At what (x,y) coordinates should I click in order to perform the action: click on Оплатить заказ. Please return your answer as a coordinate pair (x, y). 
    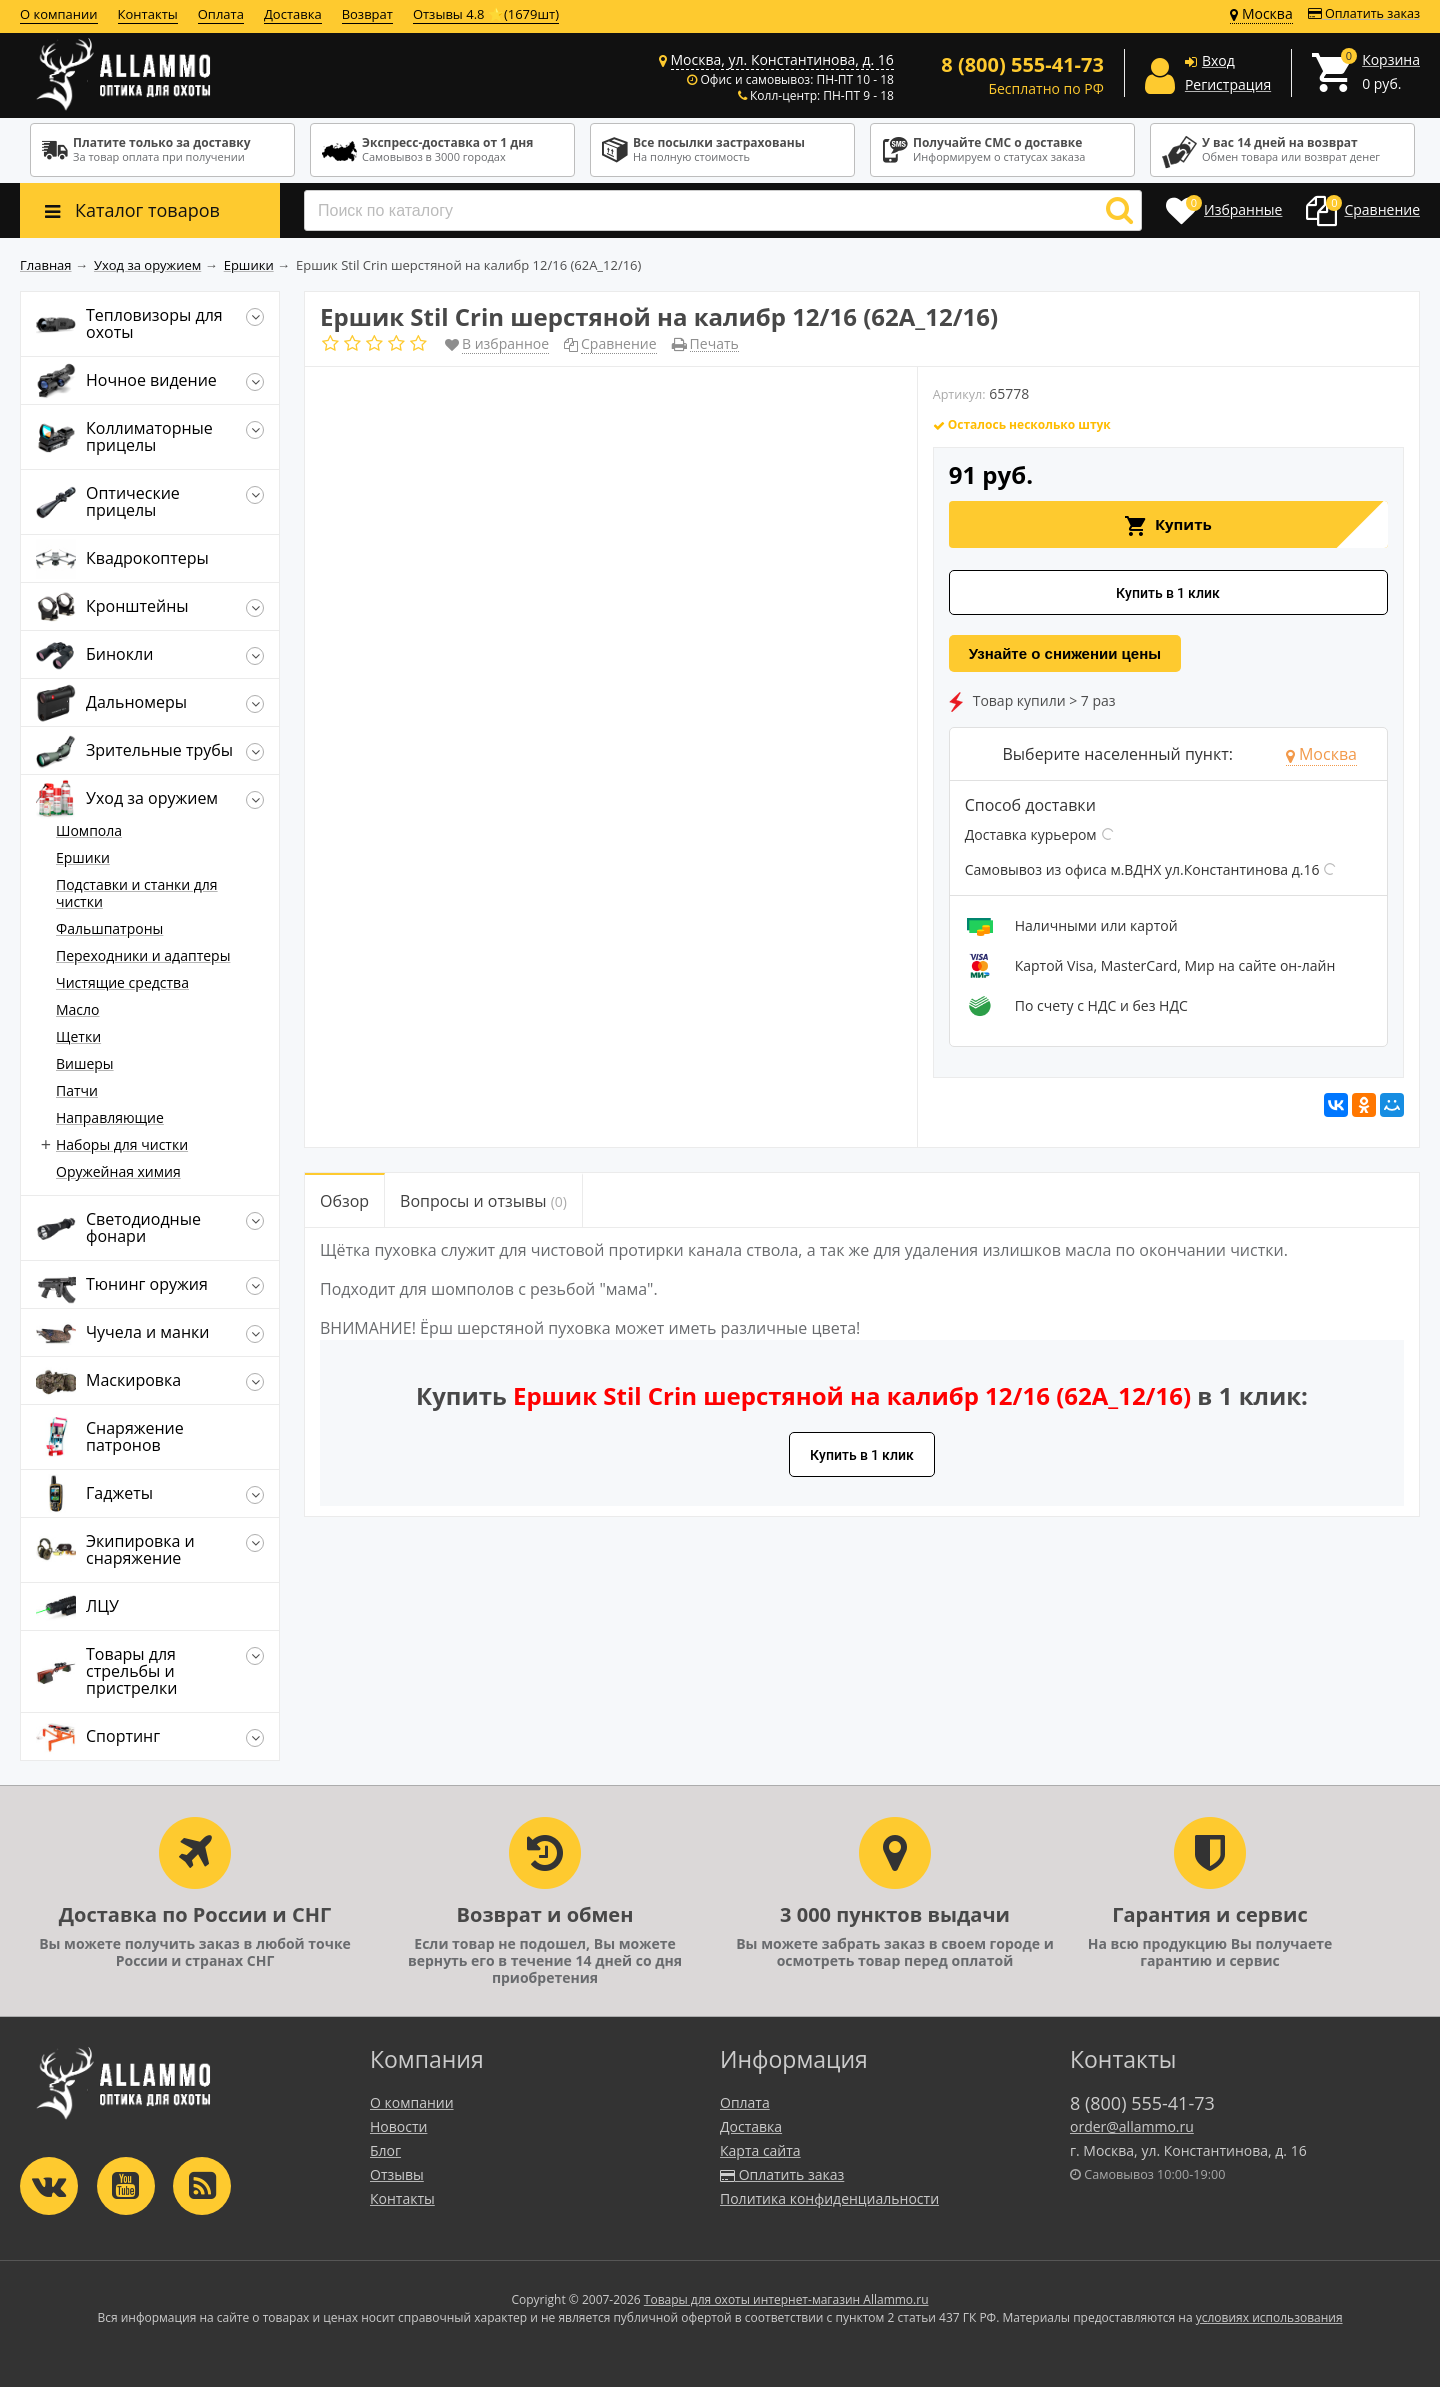
    Looking at the image, I should click on (1364, 13).